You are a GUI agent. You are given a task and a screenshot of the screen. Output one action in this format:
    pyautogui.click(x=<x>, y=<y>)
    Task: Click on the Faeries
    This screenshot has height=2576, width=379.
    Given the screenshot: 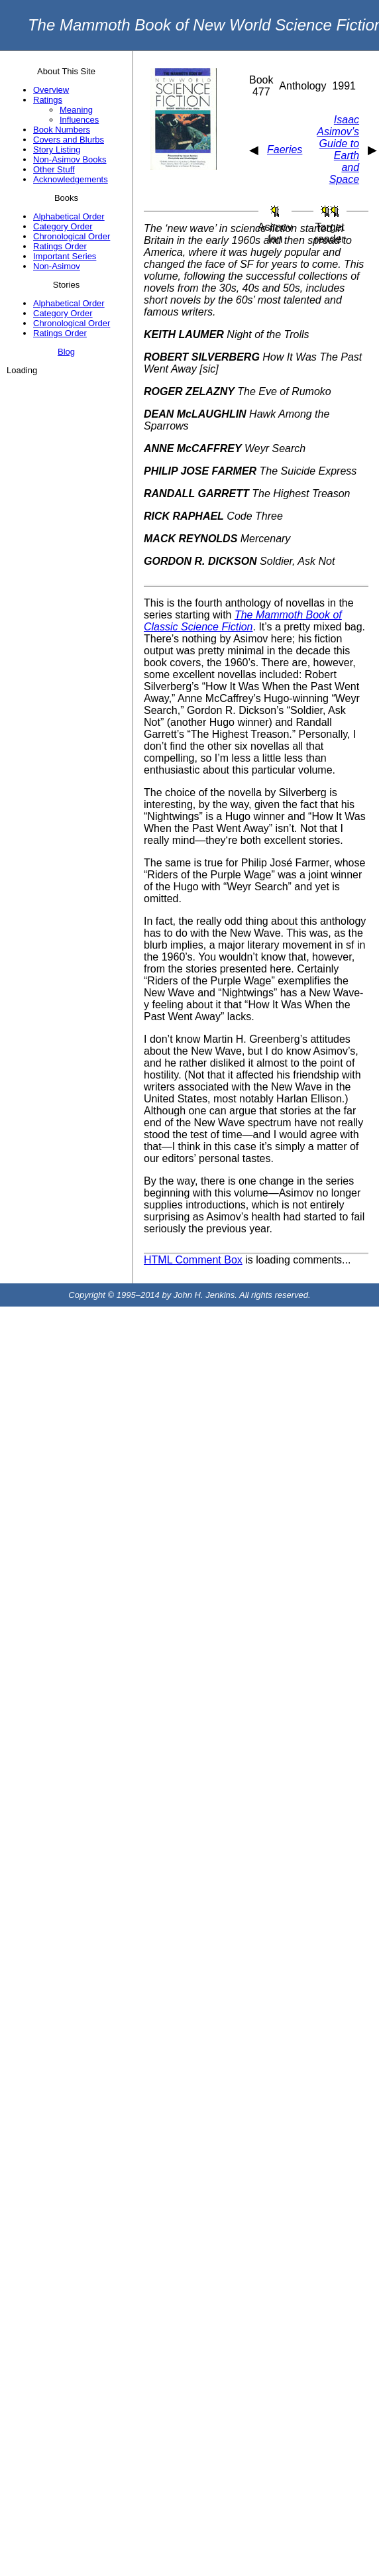 What is the action you would take?
    pyautogui.click(x=284, y=149)
    